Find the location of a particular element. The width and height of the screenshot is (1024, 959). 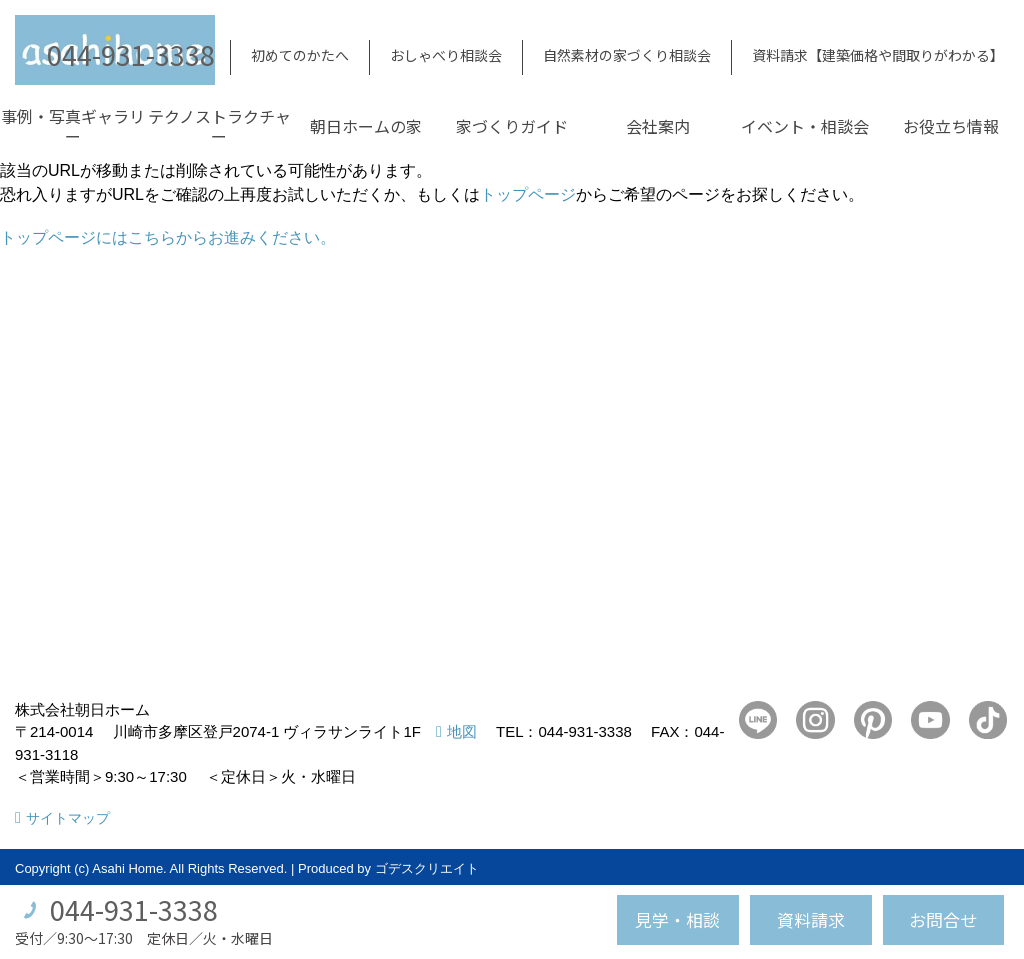

事例・写真ギャラリー is located at coordinates (73, 126).